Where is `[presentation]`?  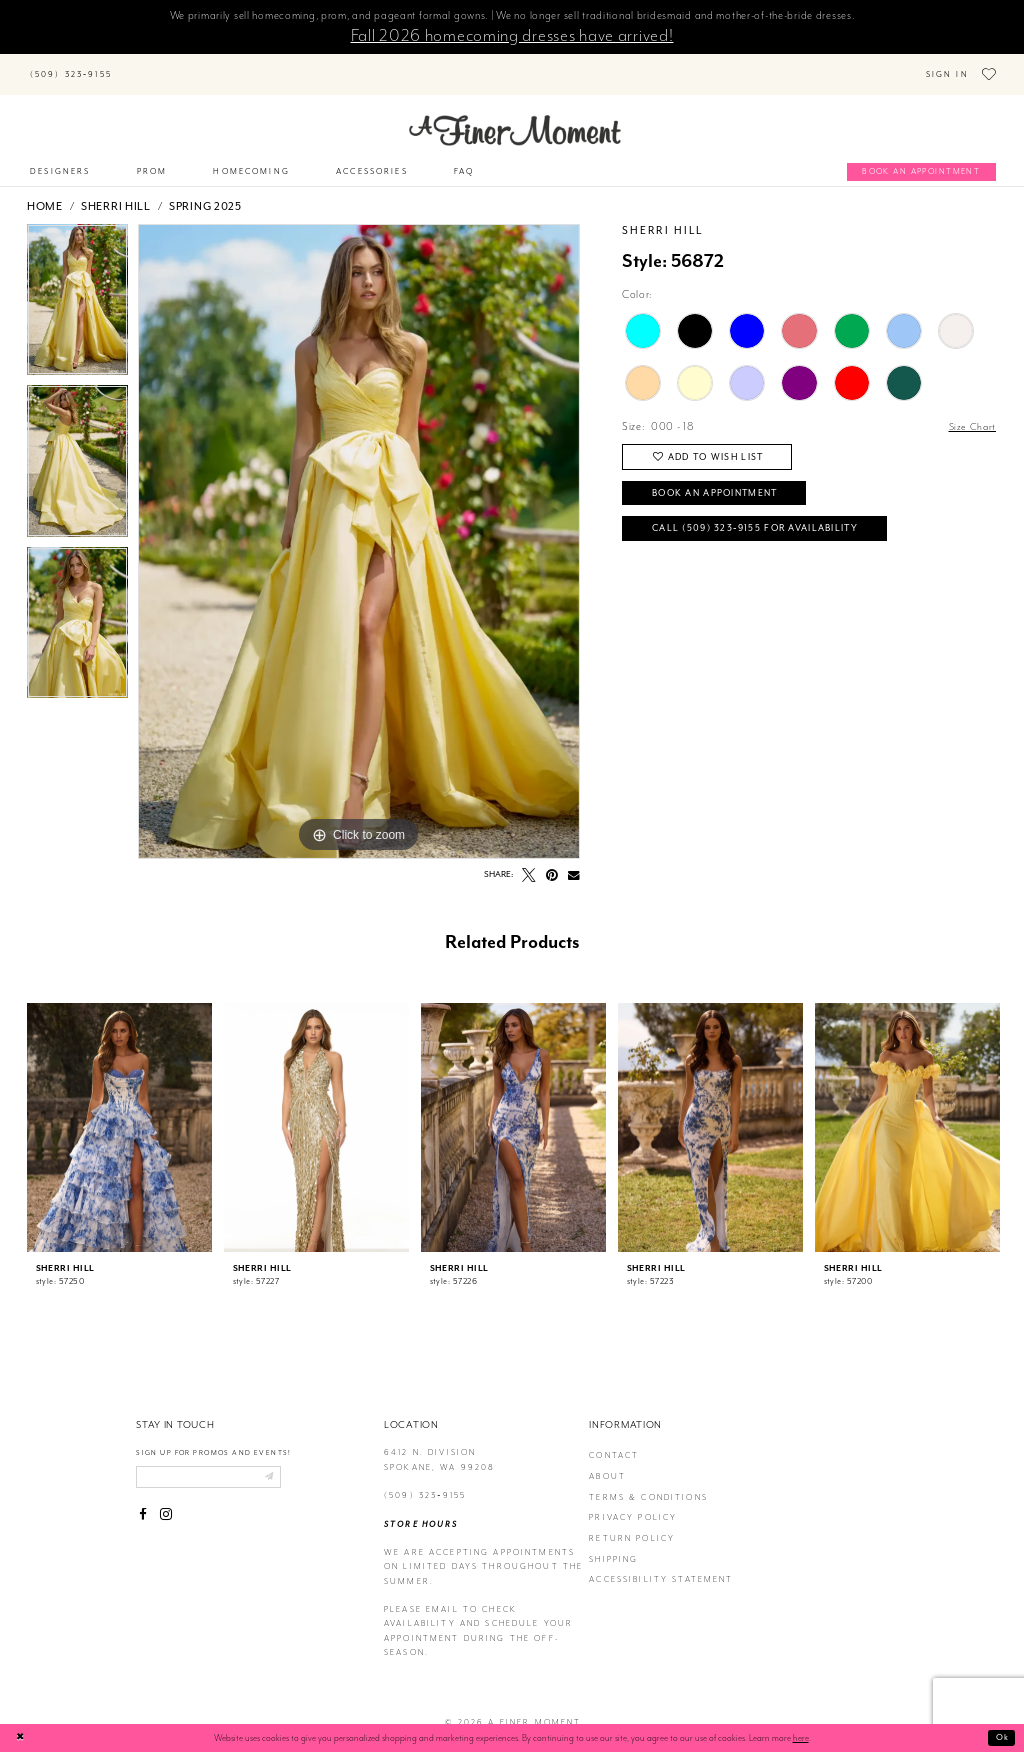
[presentation] is located at coordinates (119, 1113).